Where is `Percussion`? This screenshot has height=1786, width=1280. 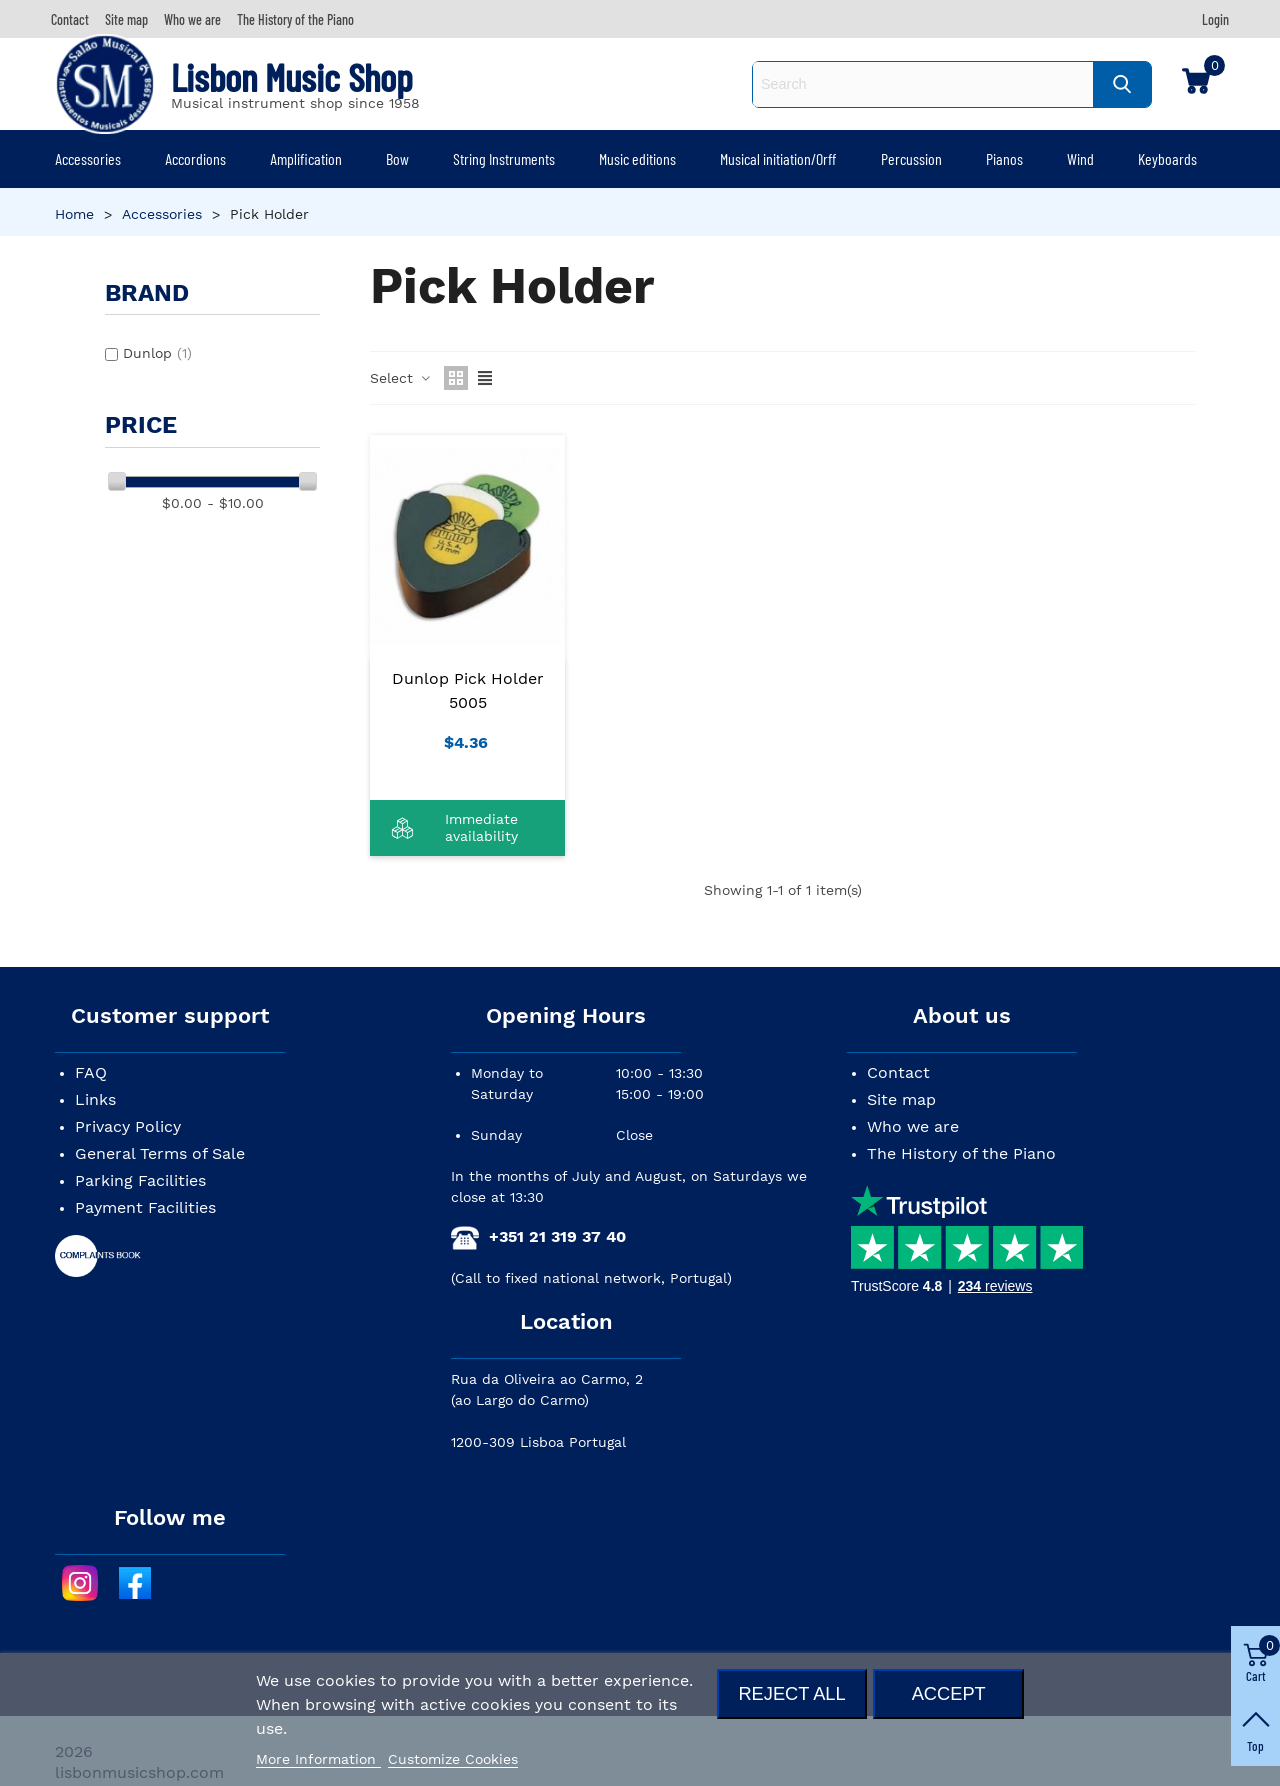 Percussion is located at coordinates (911, 158).